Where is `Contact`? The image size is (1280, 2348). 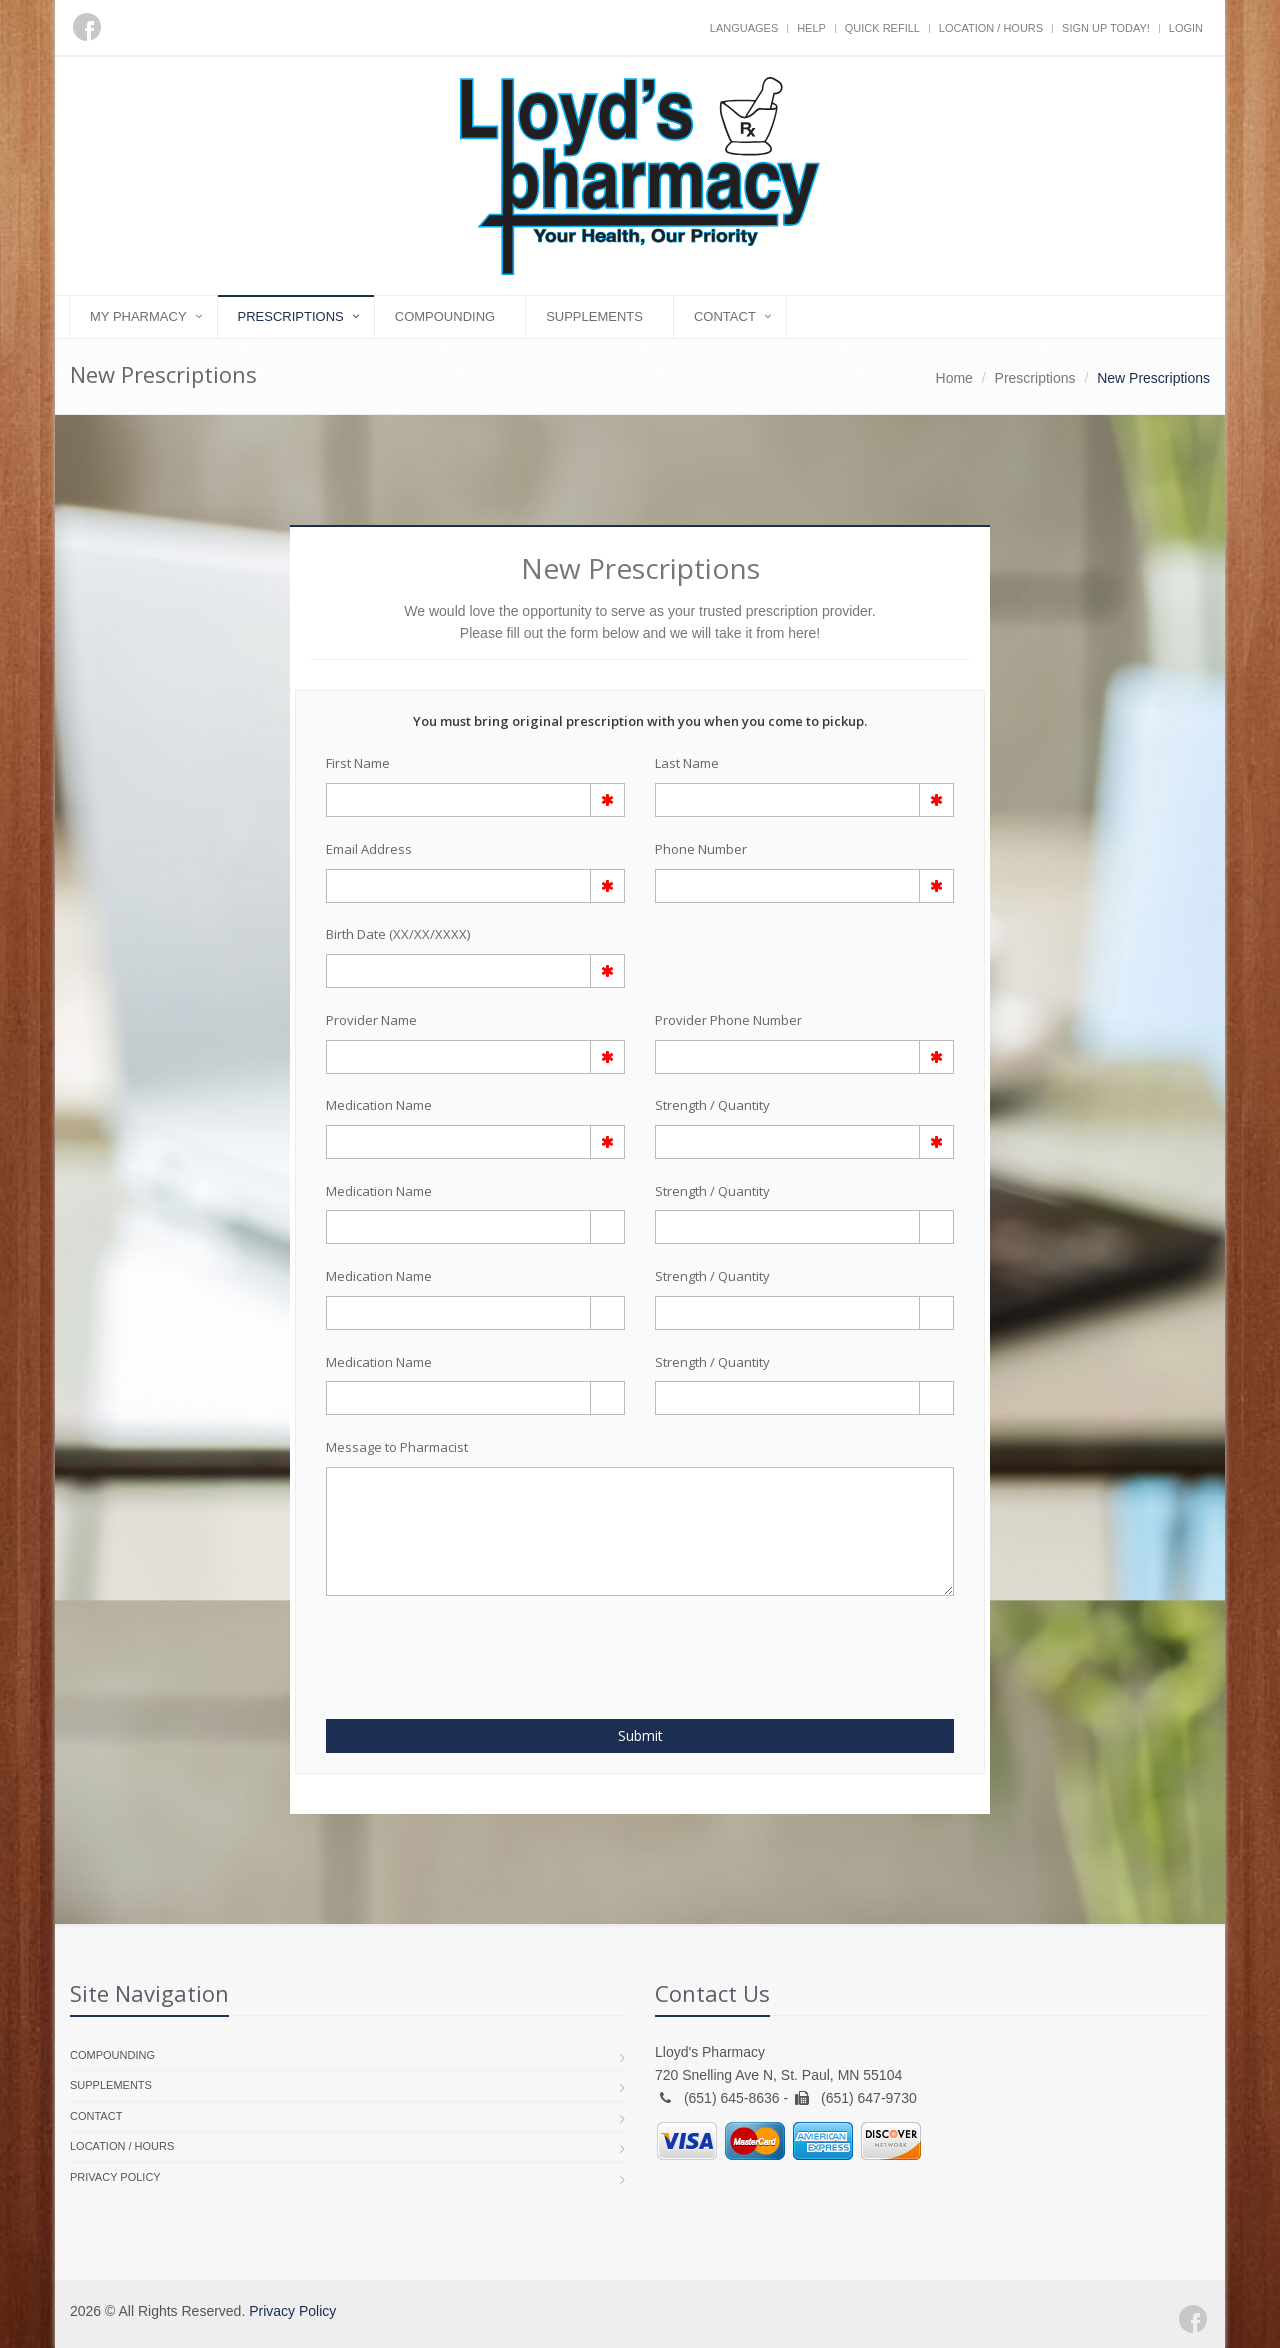
Contact is located at coordinates (725, 316).